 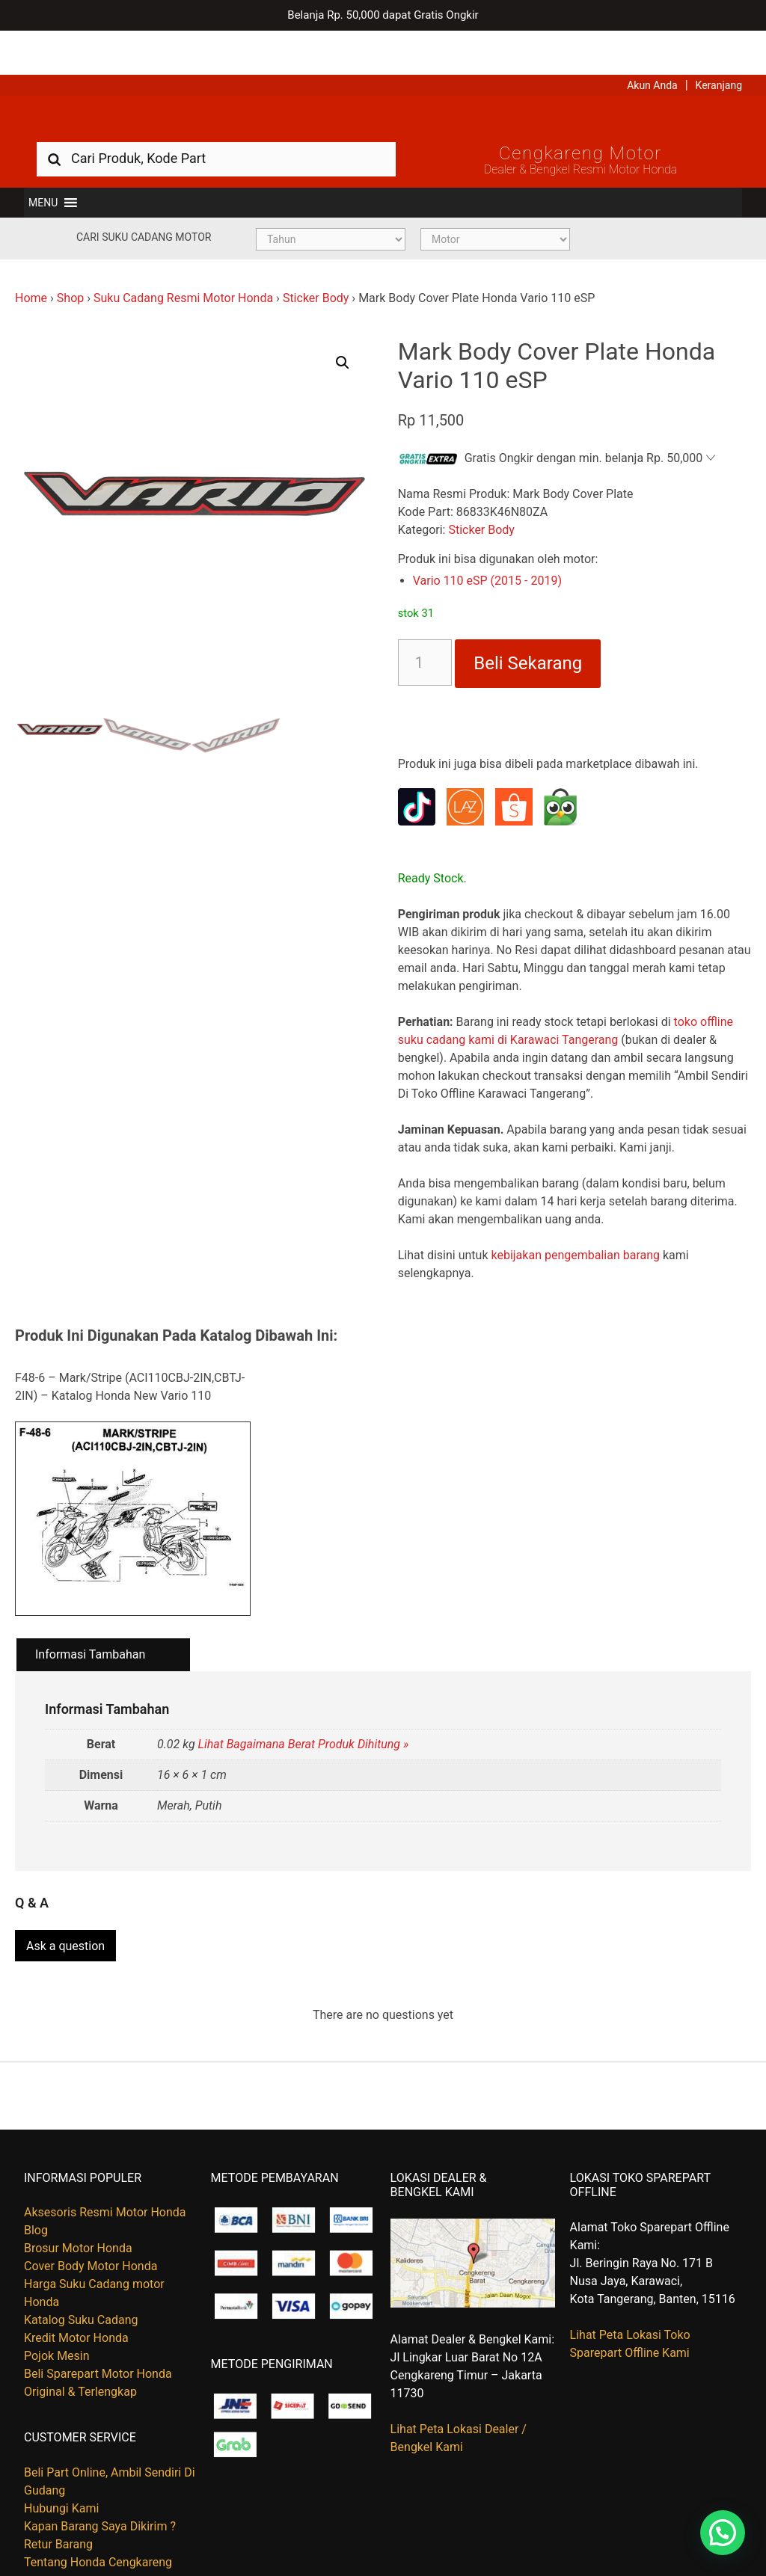 What do you see at coordinates (487, 545) in the screenshot?
I see `Vario 110 eSP (2015 - 2019)` at bounding box center [487, 545].